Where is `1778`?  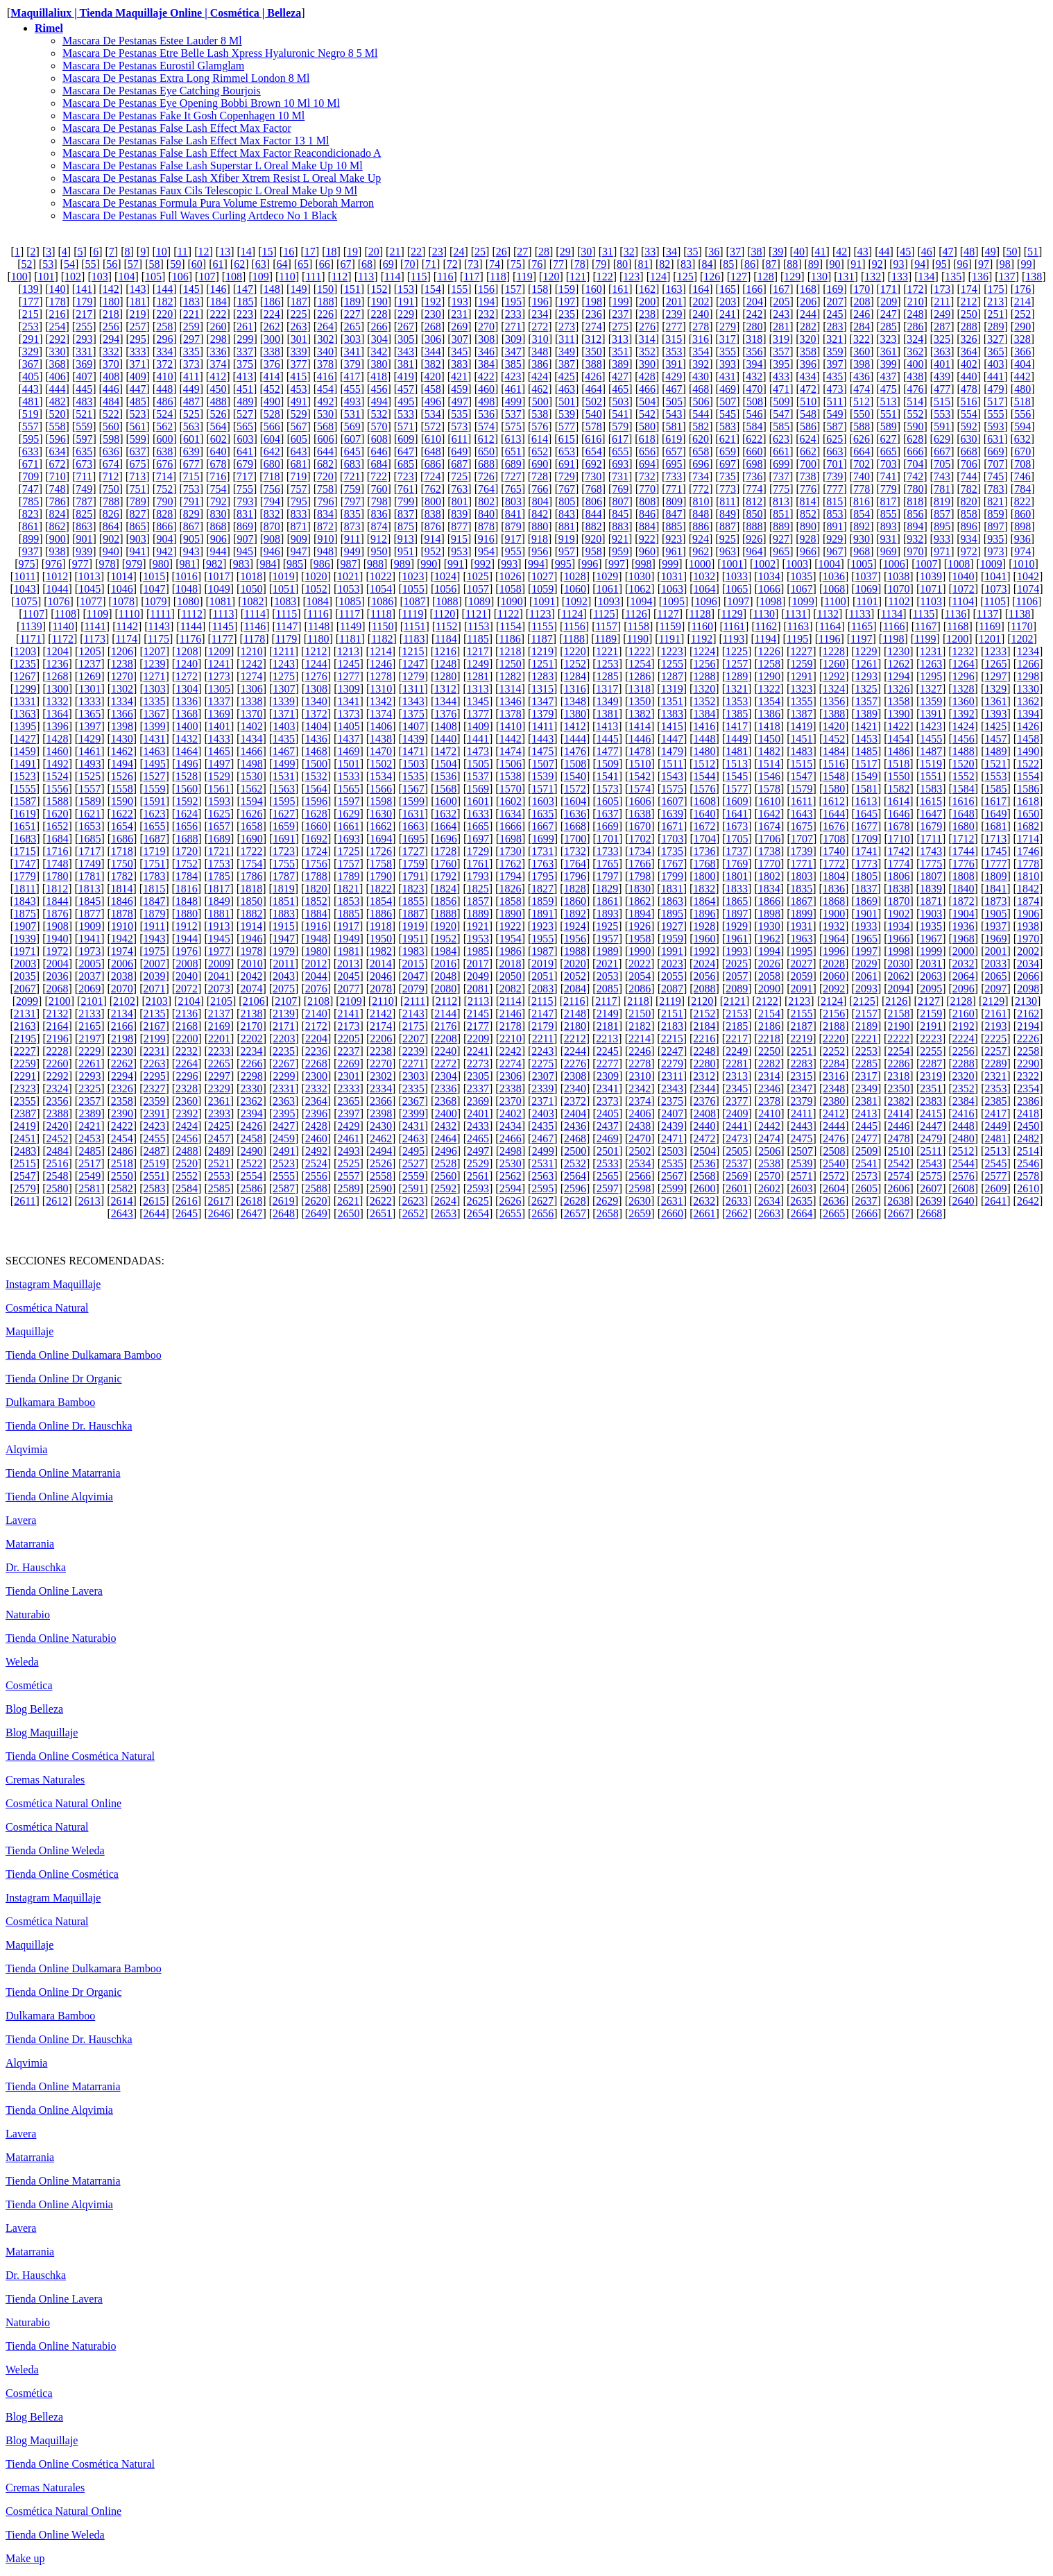
1778 is located at coordinates (1028, 864).